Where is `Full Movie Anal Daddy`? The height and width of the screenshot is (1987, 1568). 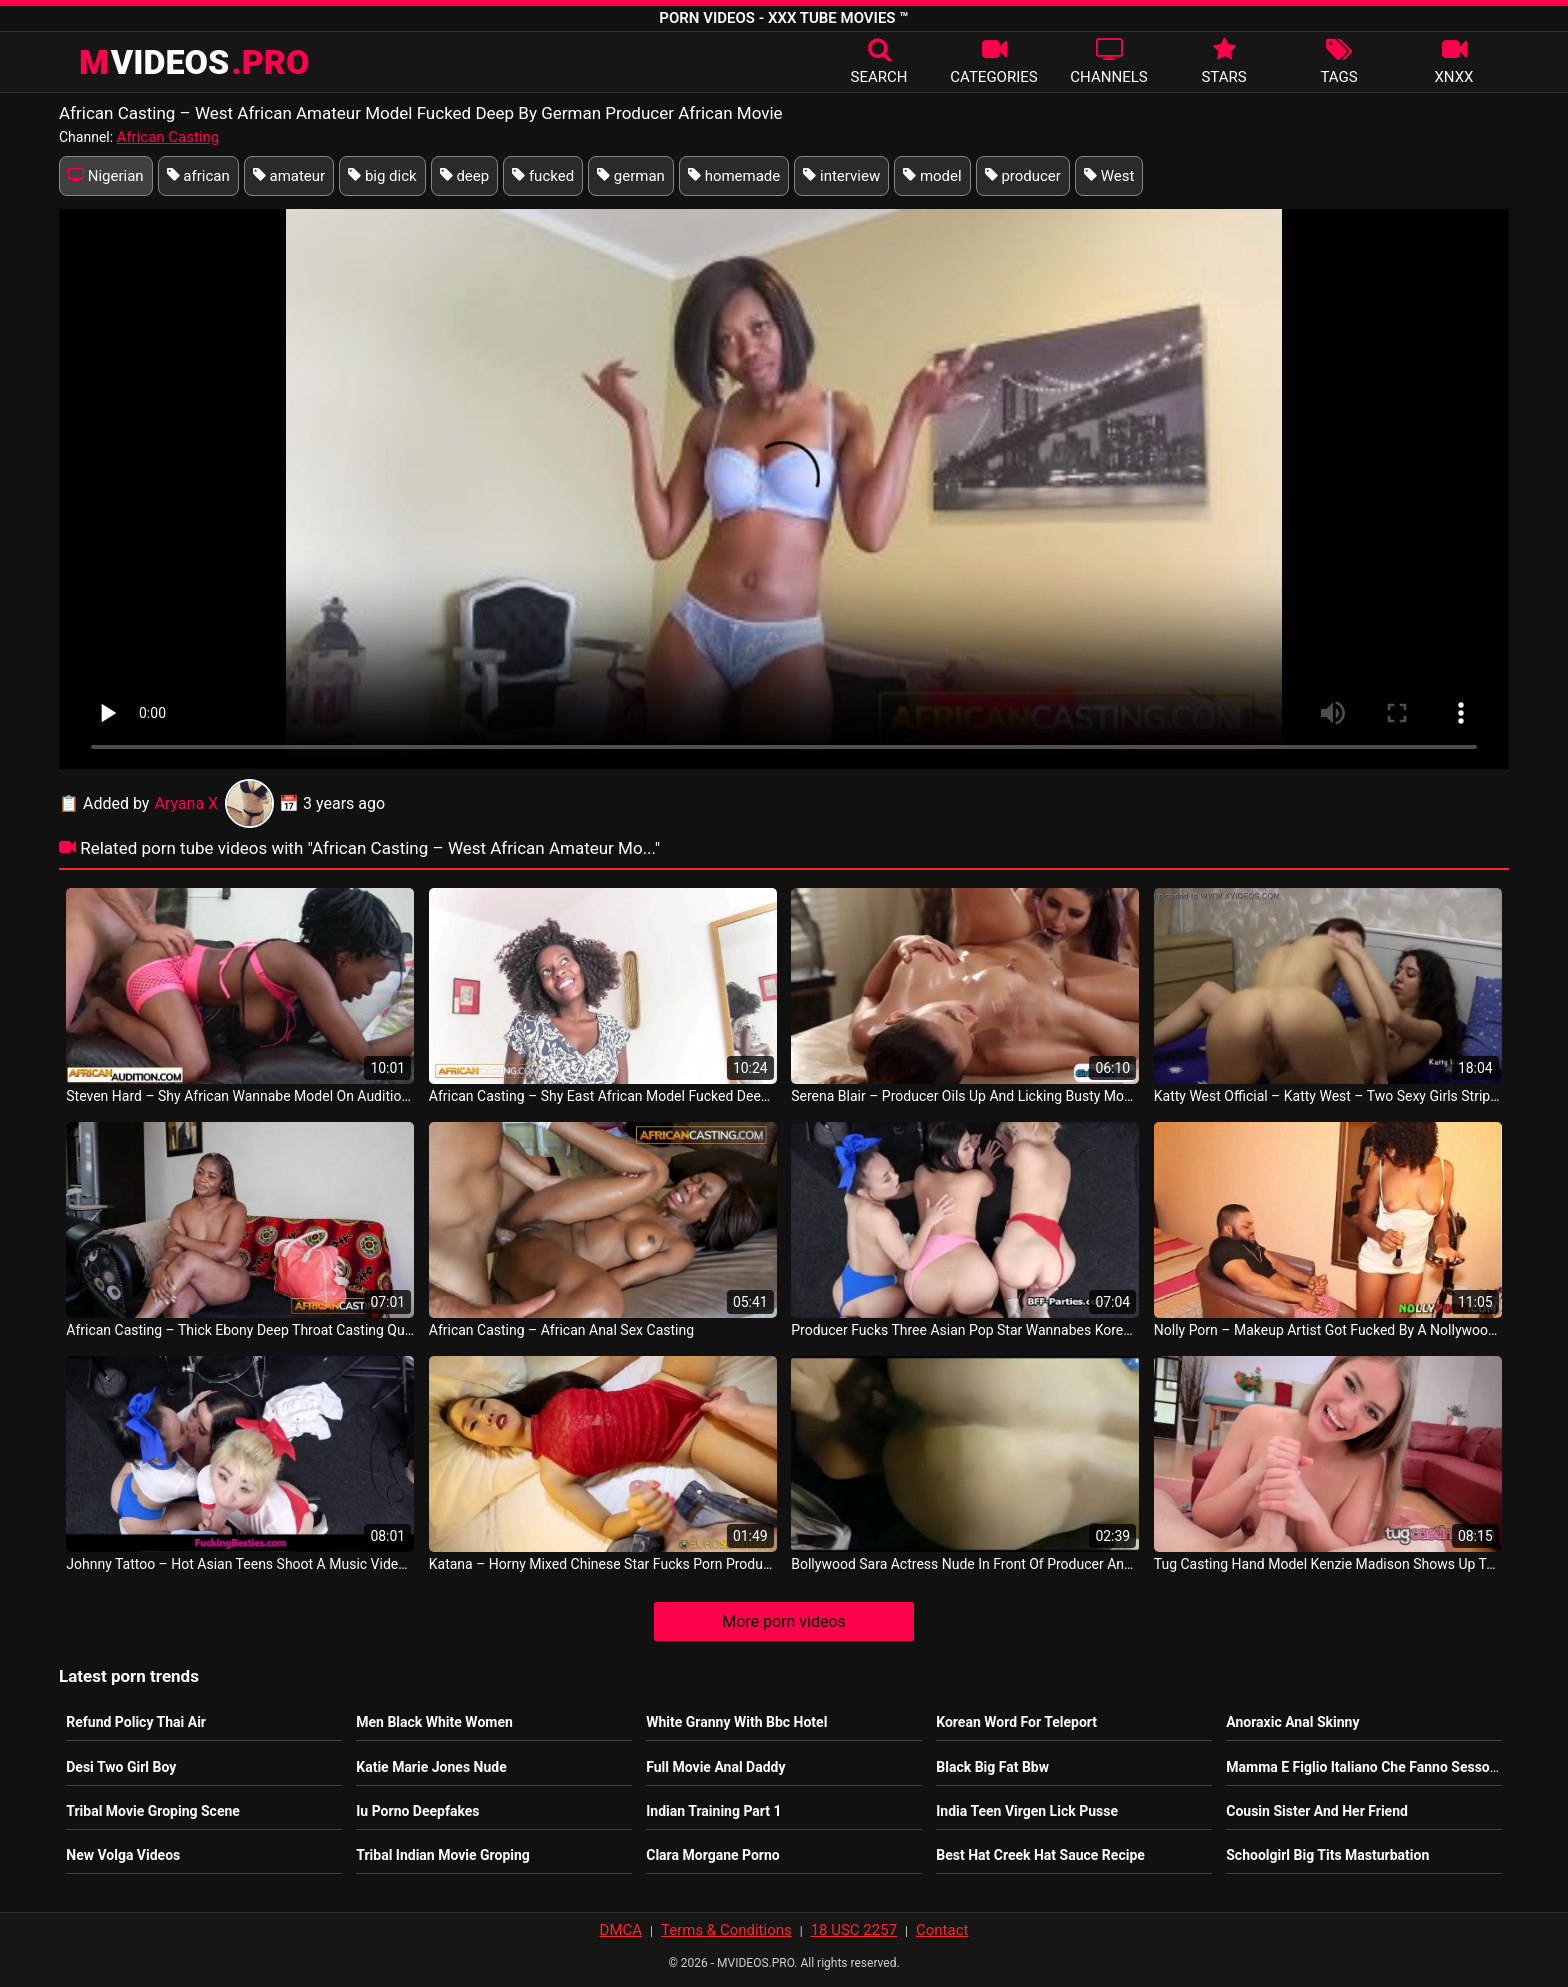 Full Movie Anal Daddy is located at coordinates (715, 1767).